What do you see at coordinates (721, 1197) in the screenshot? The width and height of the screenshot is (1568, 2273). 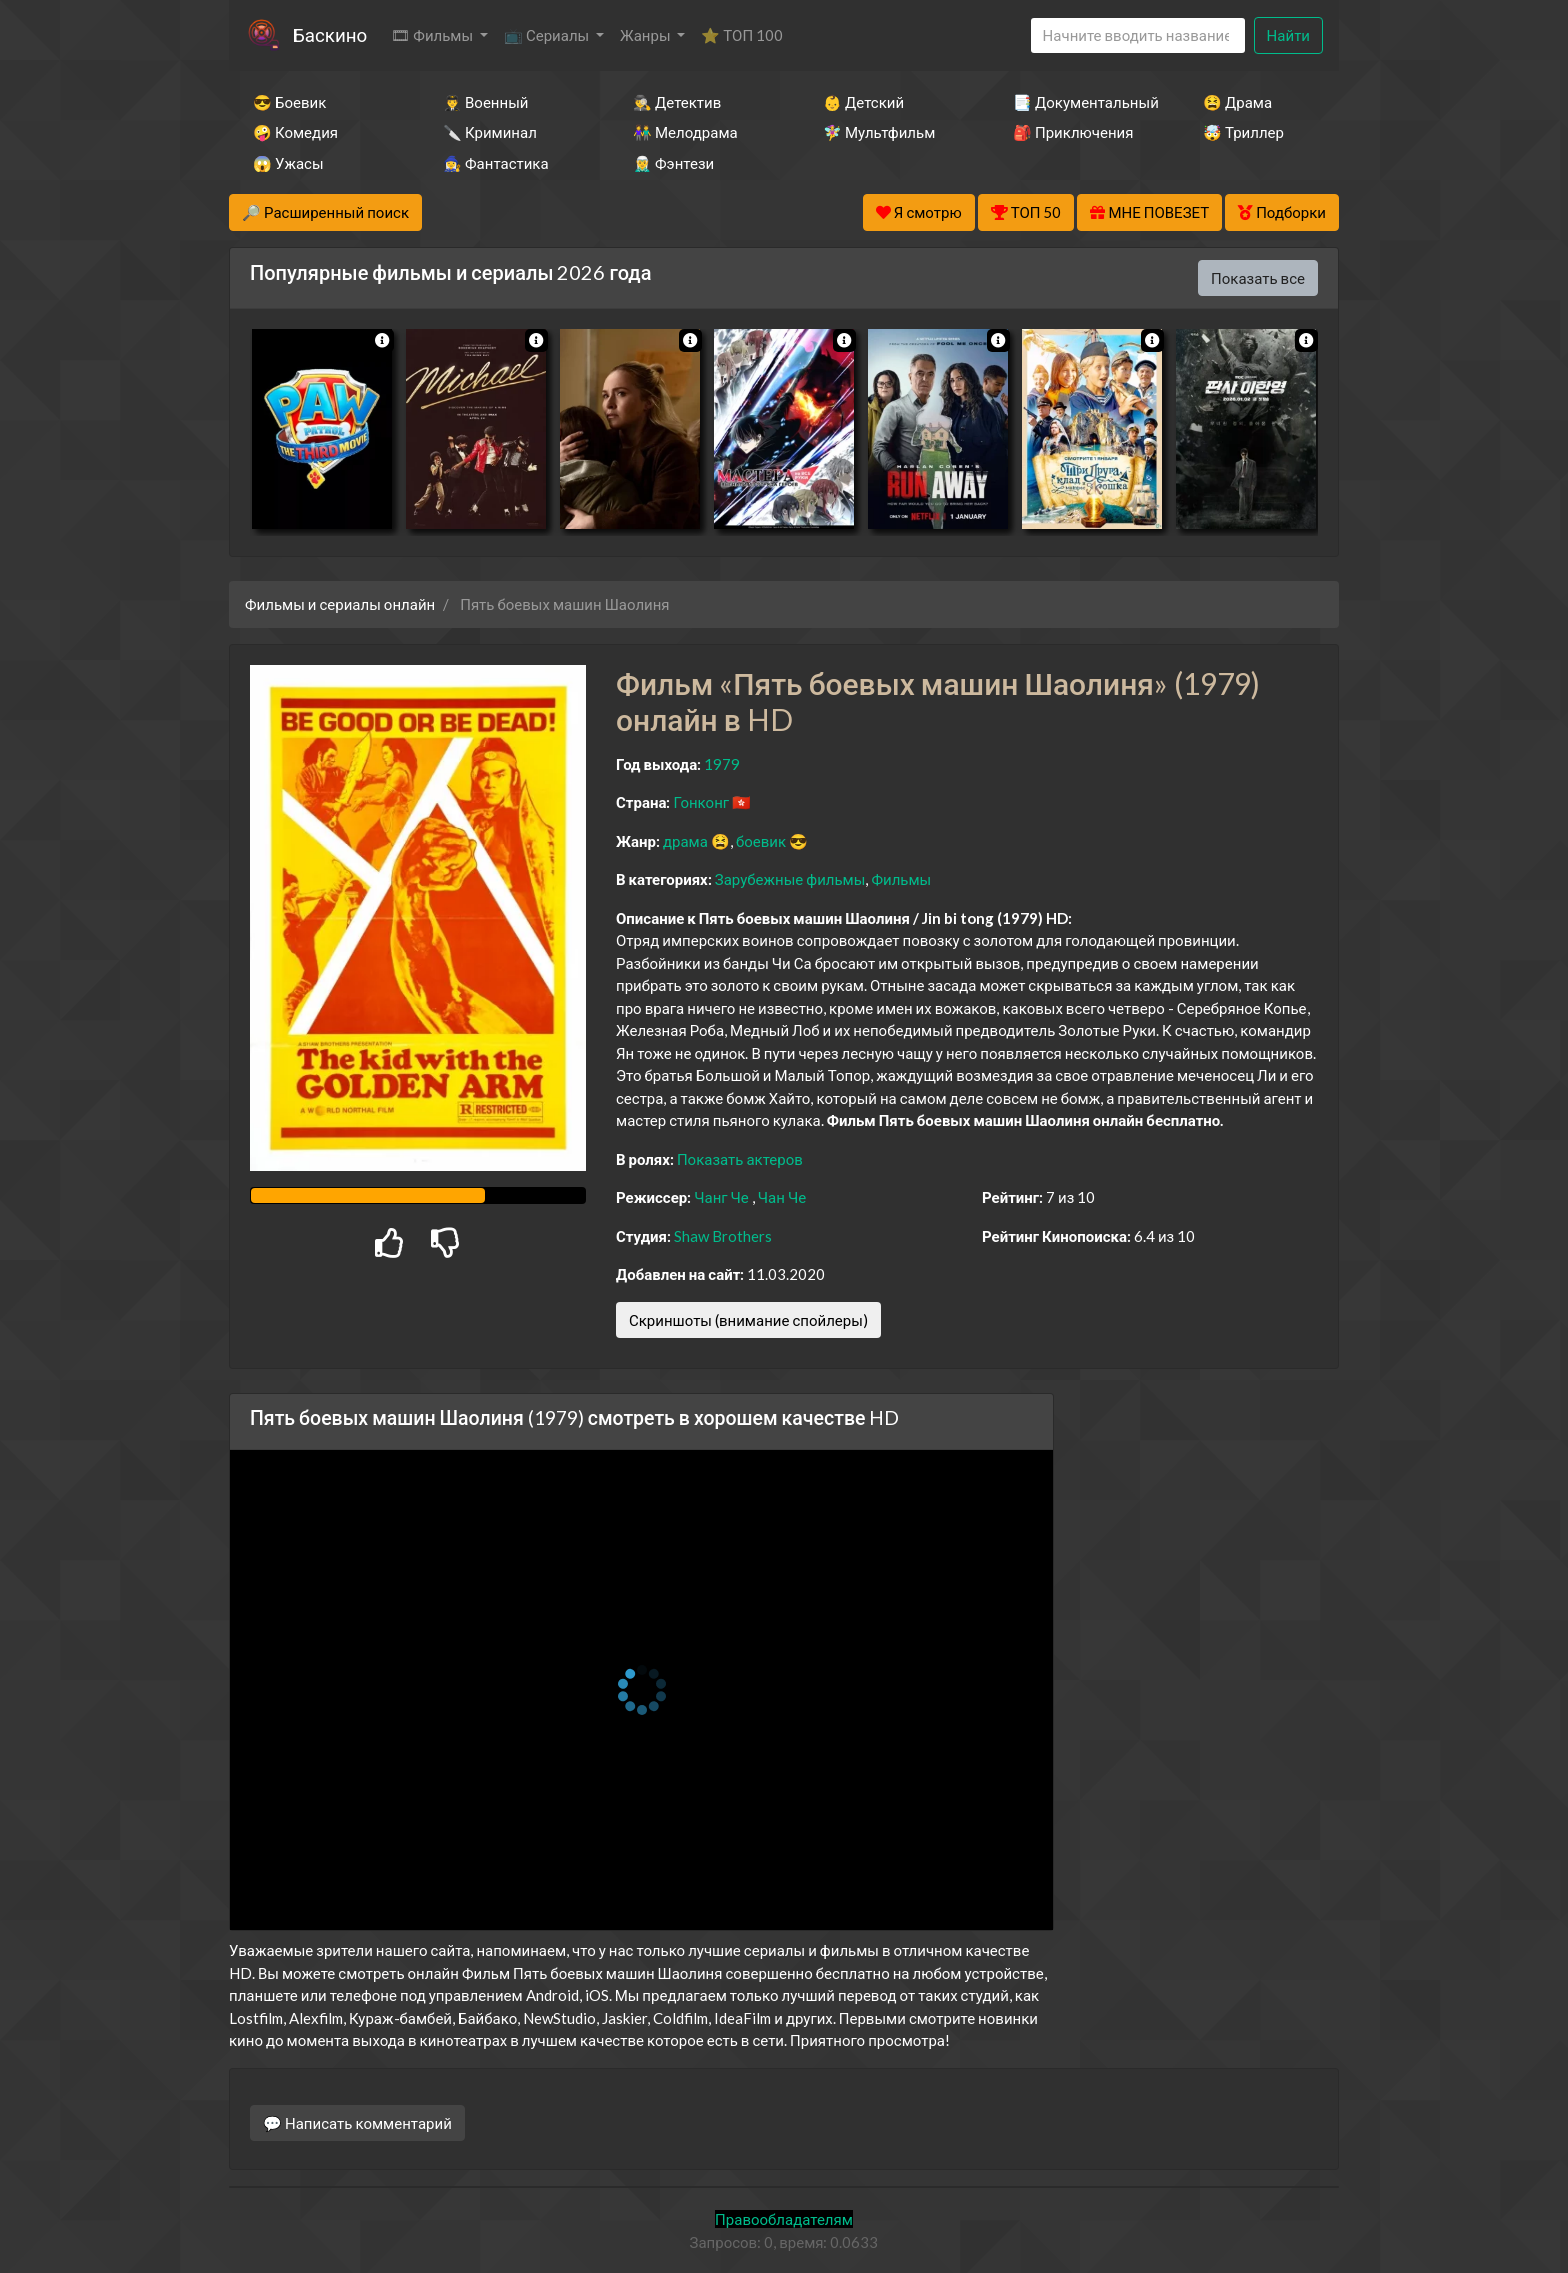 I see `Чанг Че` at bounding box center [721, 1197].